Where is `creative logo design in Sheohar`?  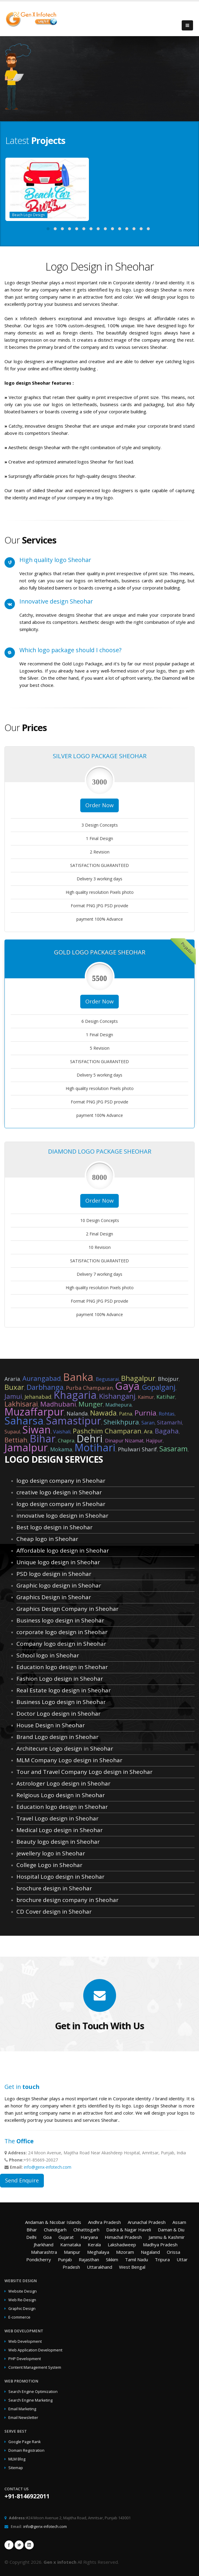
creative logo design in Sheohar is located at coordinates (59, 1492).